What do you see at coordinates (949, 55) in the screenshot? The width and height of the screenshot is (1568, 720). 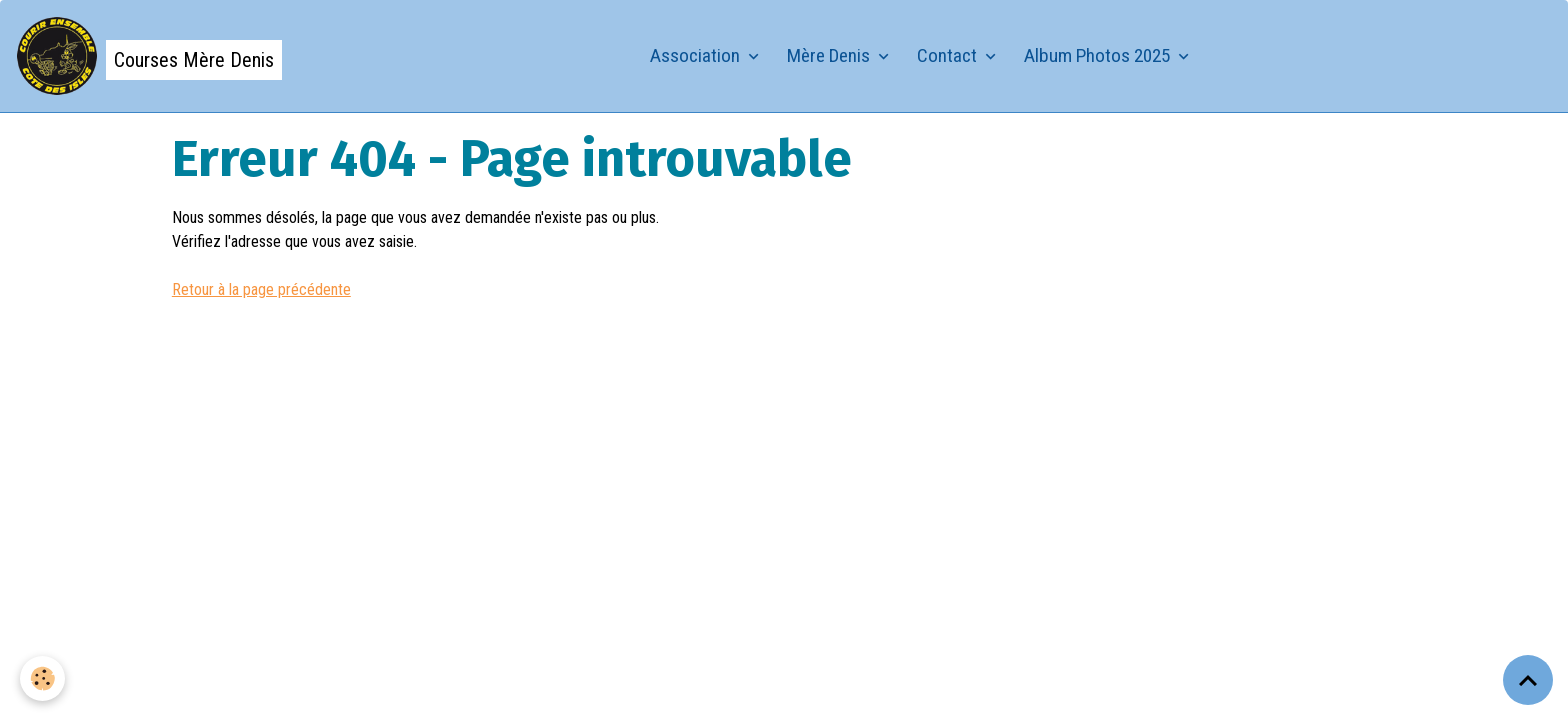 I see `Contact` at bounding box center [949, 55].